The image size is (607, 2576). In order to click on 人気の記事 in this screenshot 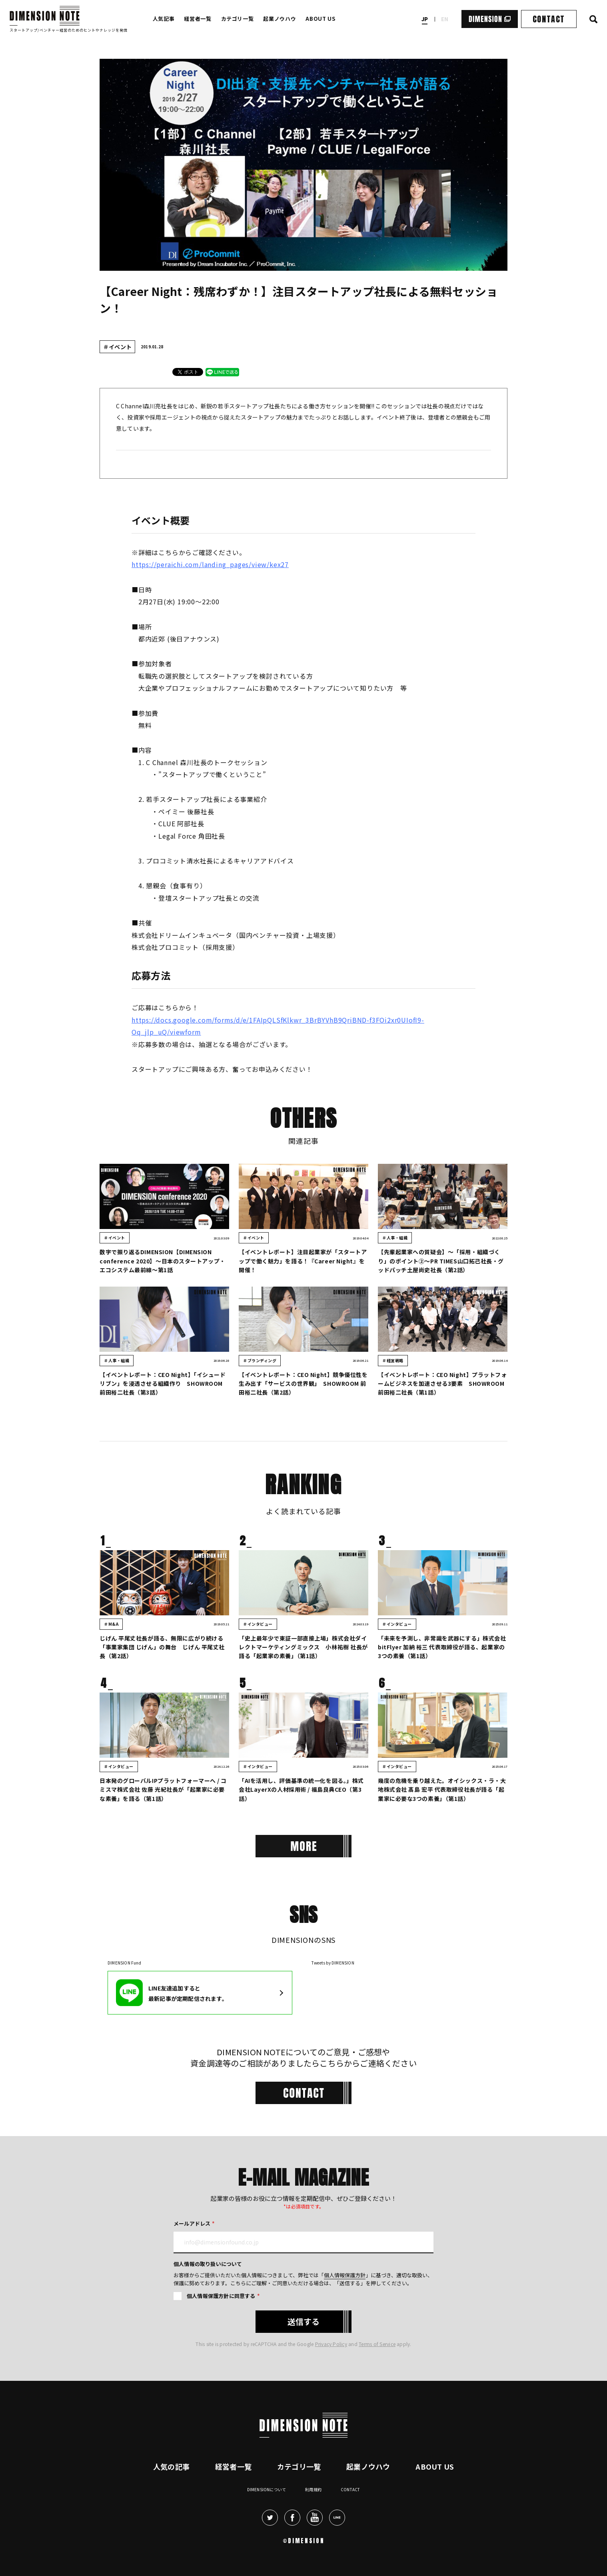, I will do `click(171, 2466)`.